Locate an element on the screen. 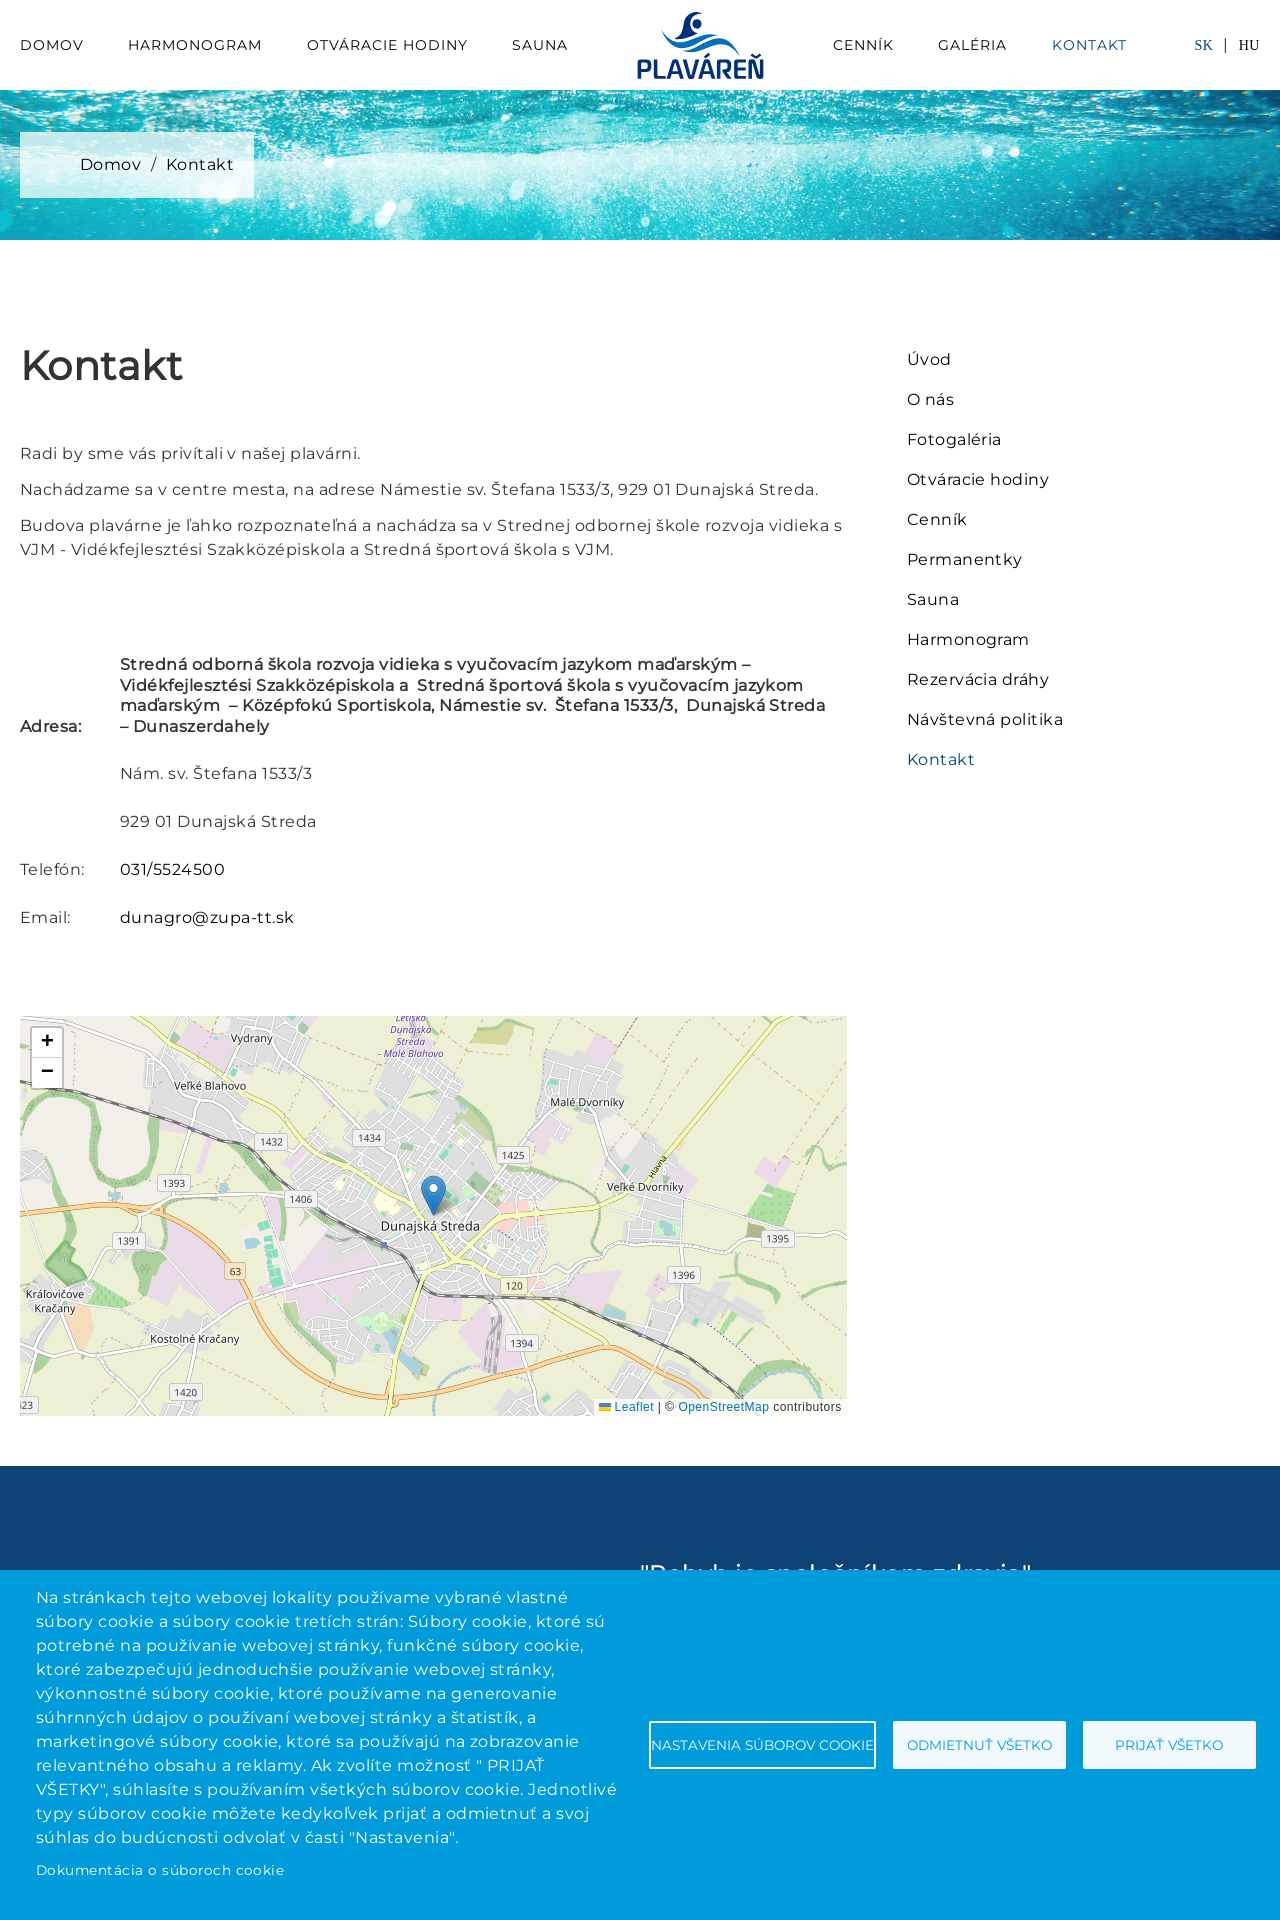 The height and width of the screenshot is (1920, 1280). [button] is located at coordinates (433, 1195).